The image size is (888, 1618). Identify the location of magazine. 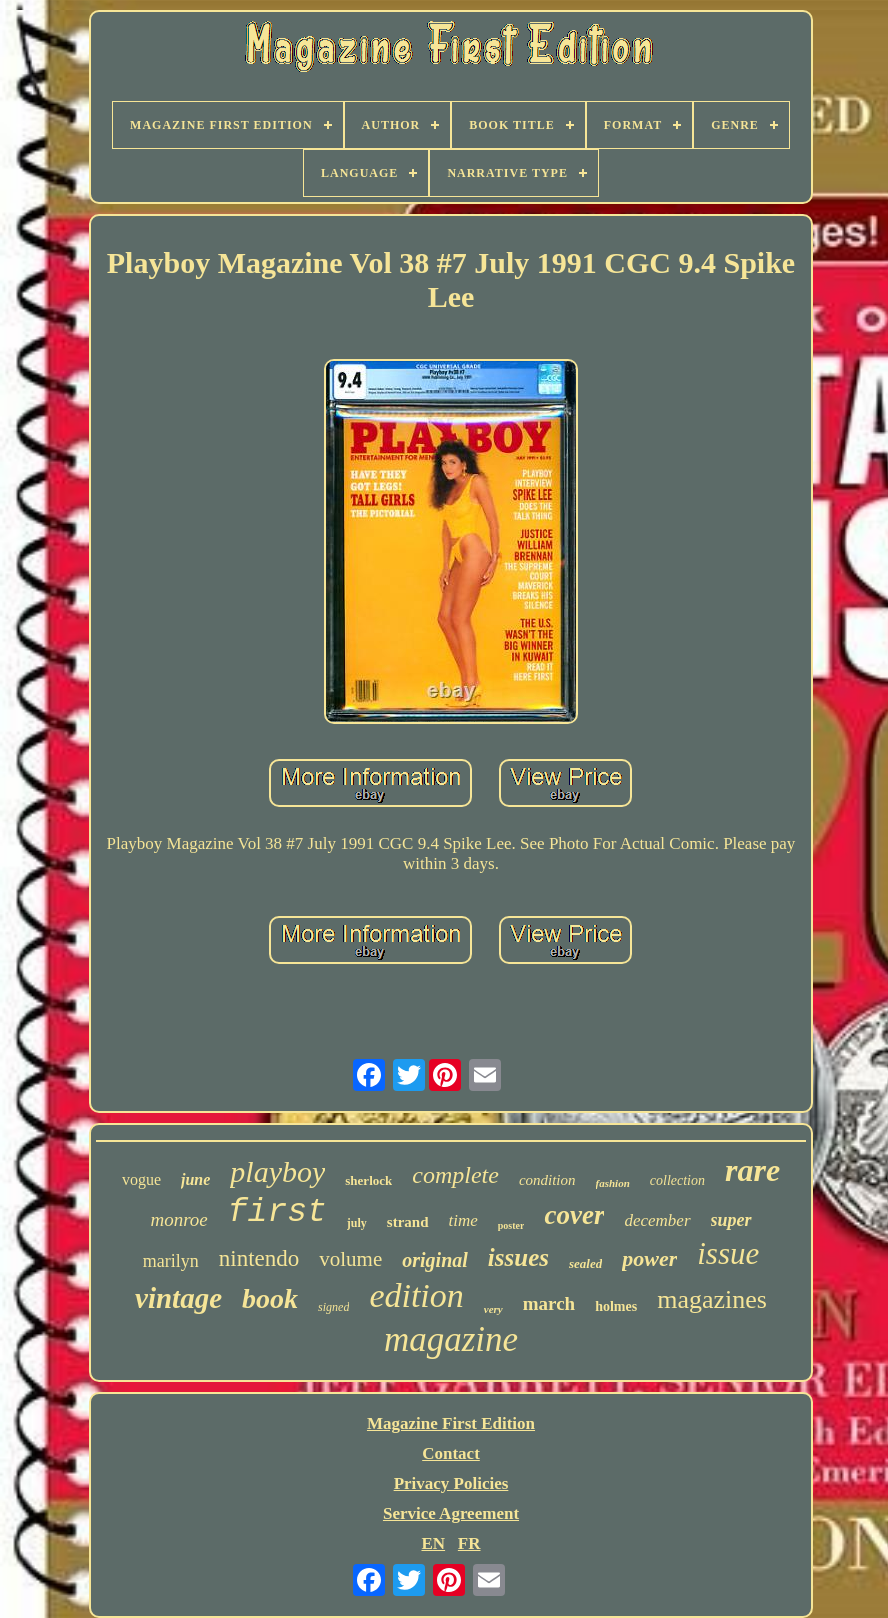
(451, 1339).